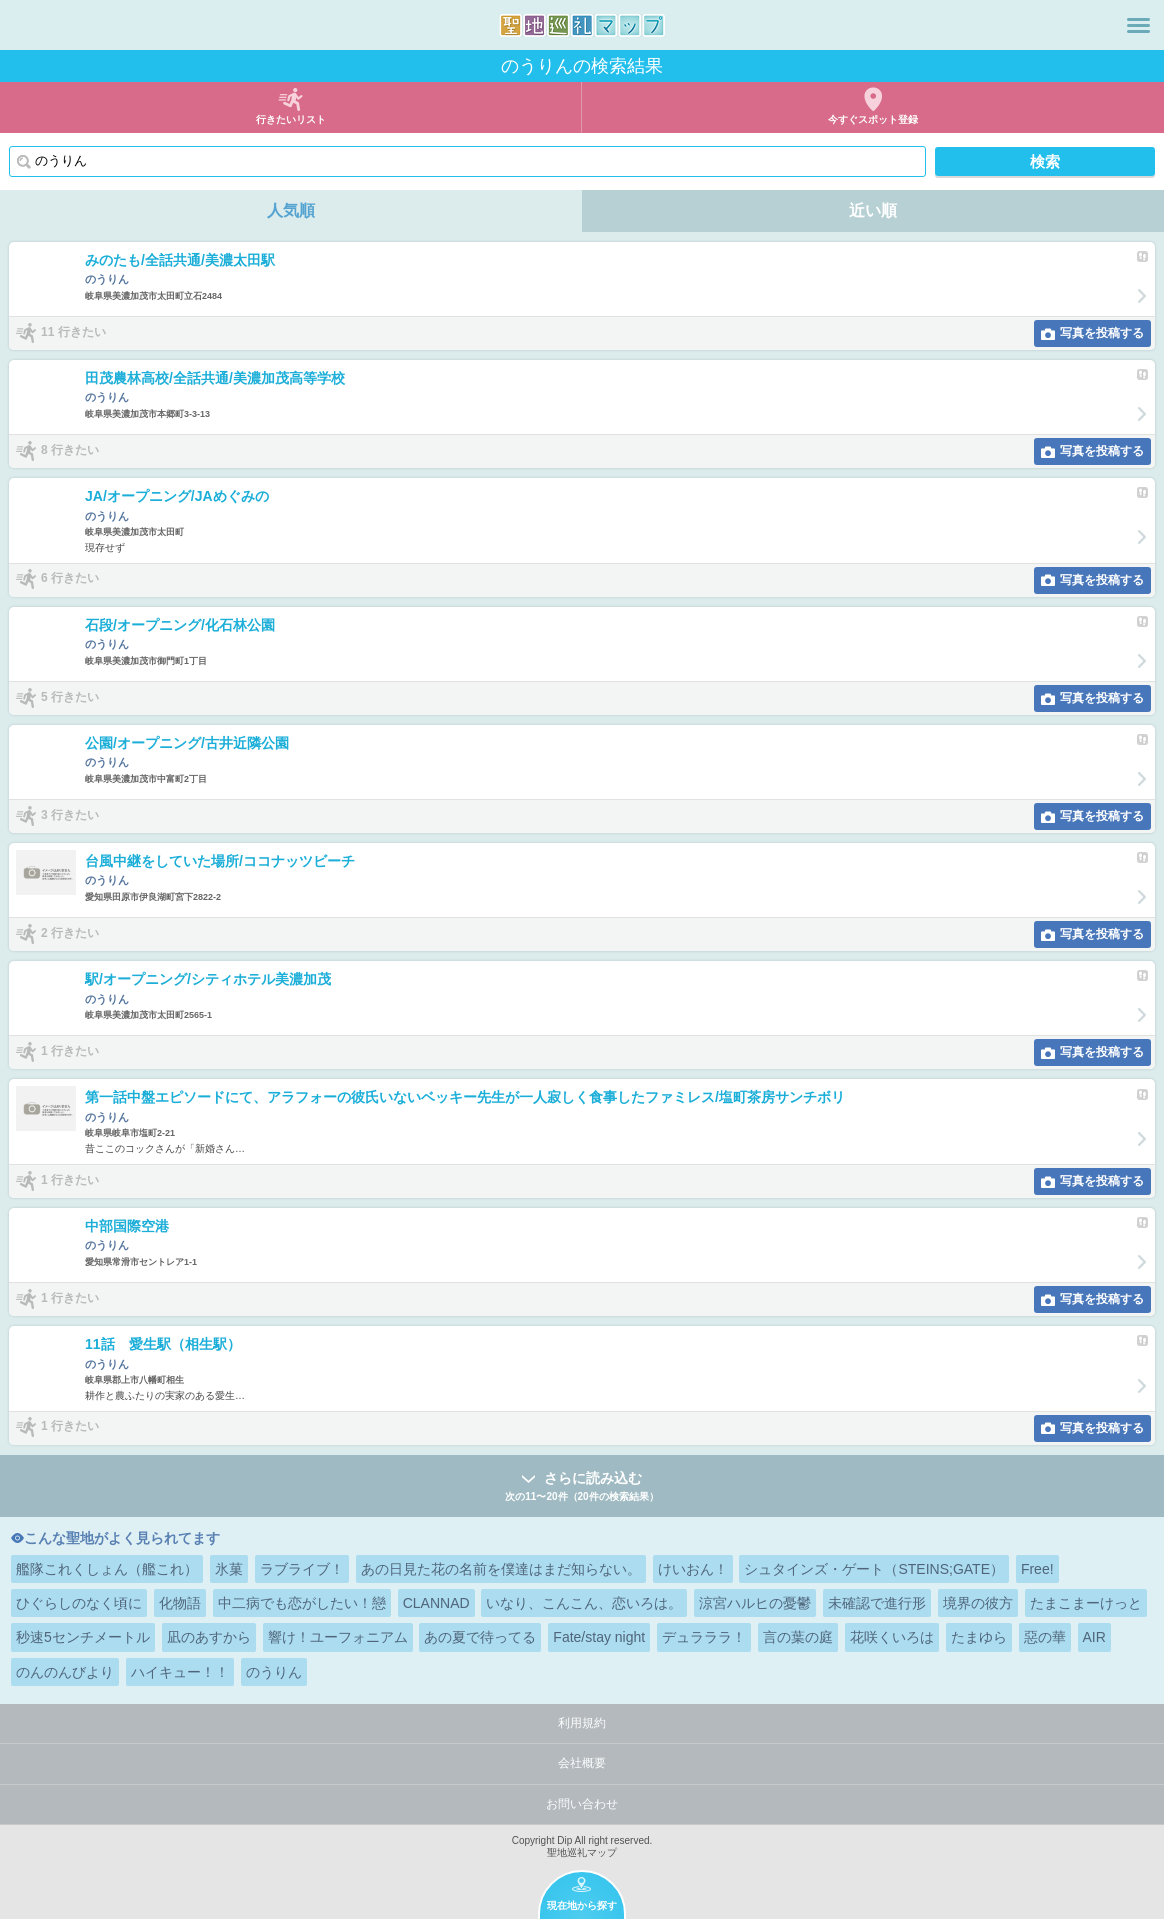 This screenshot has width=1164, height=1919. I want to click on 秒速5センチメートル, so click(83, 1637).